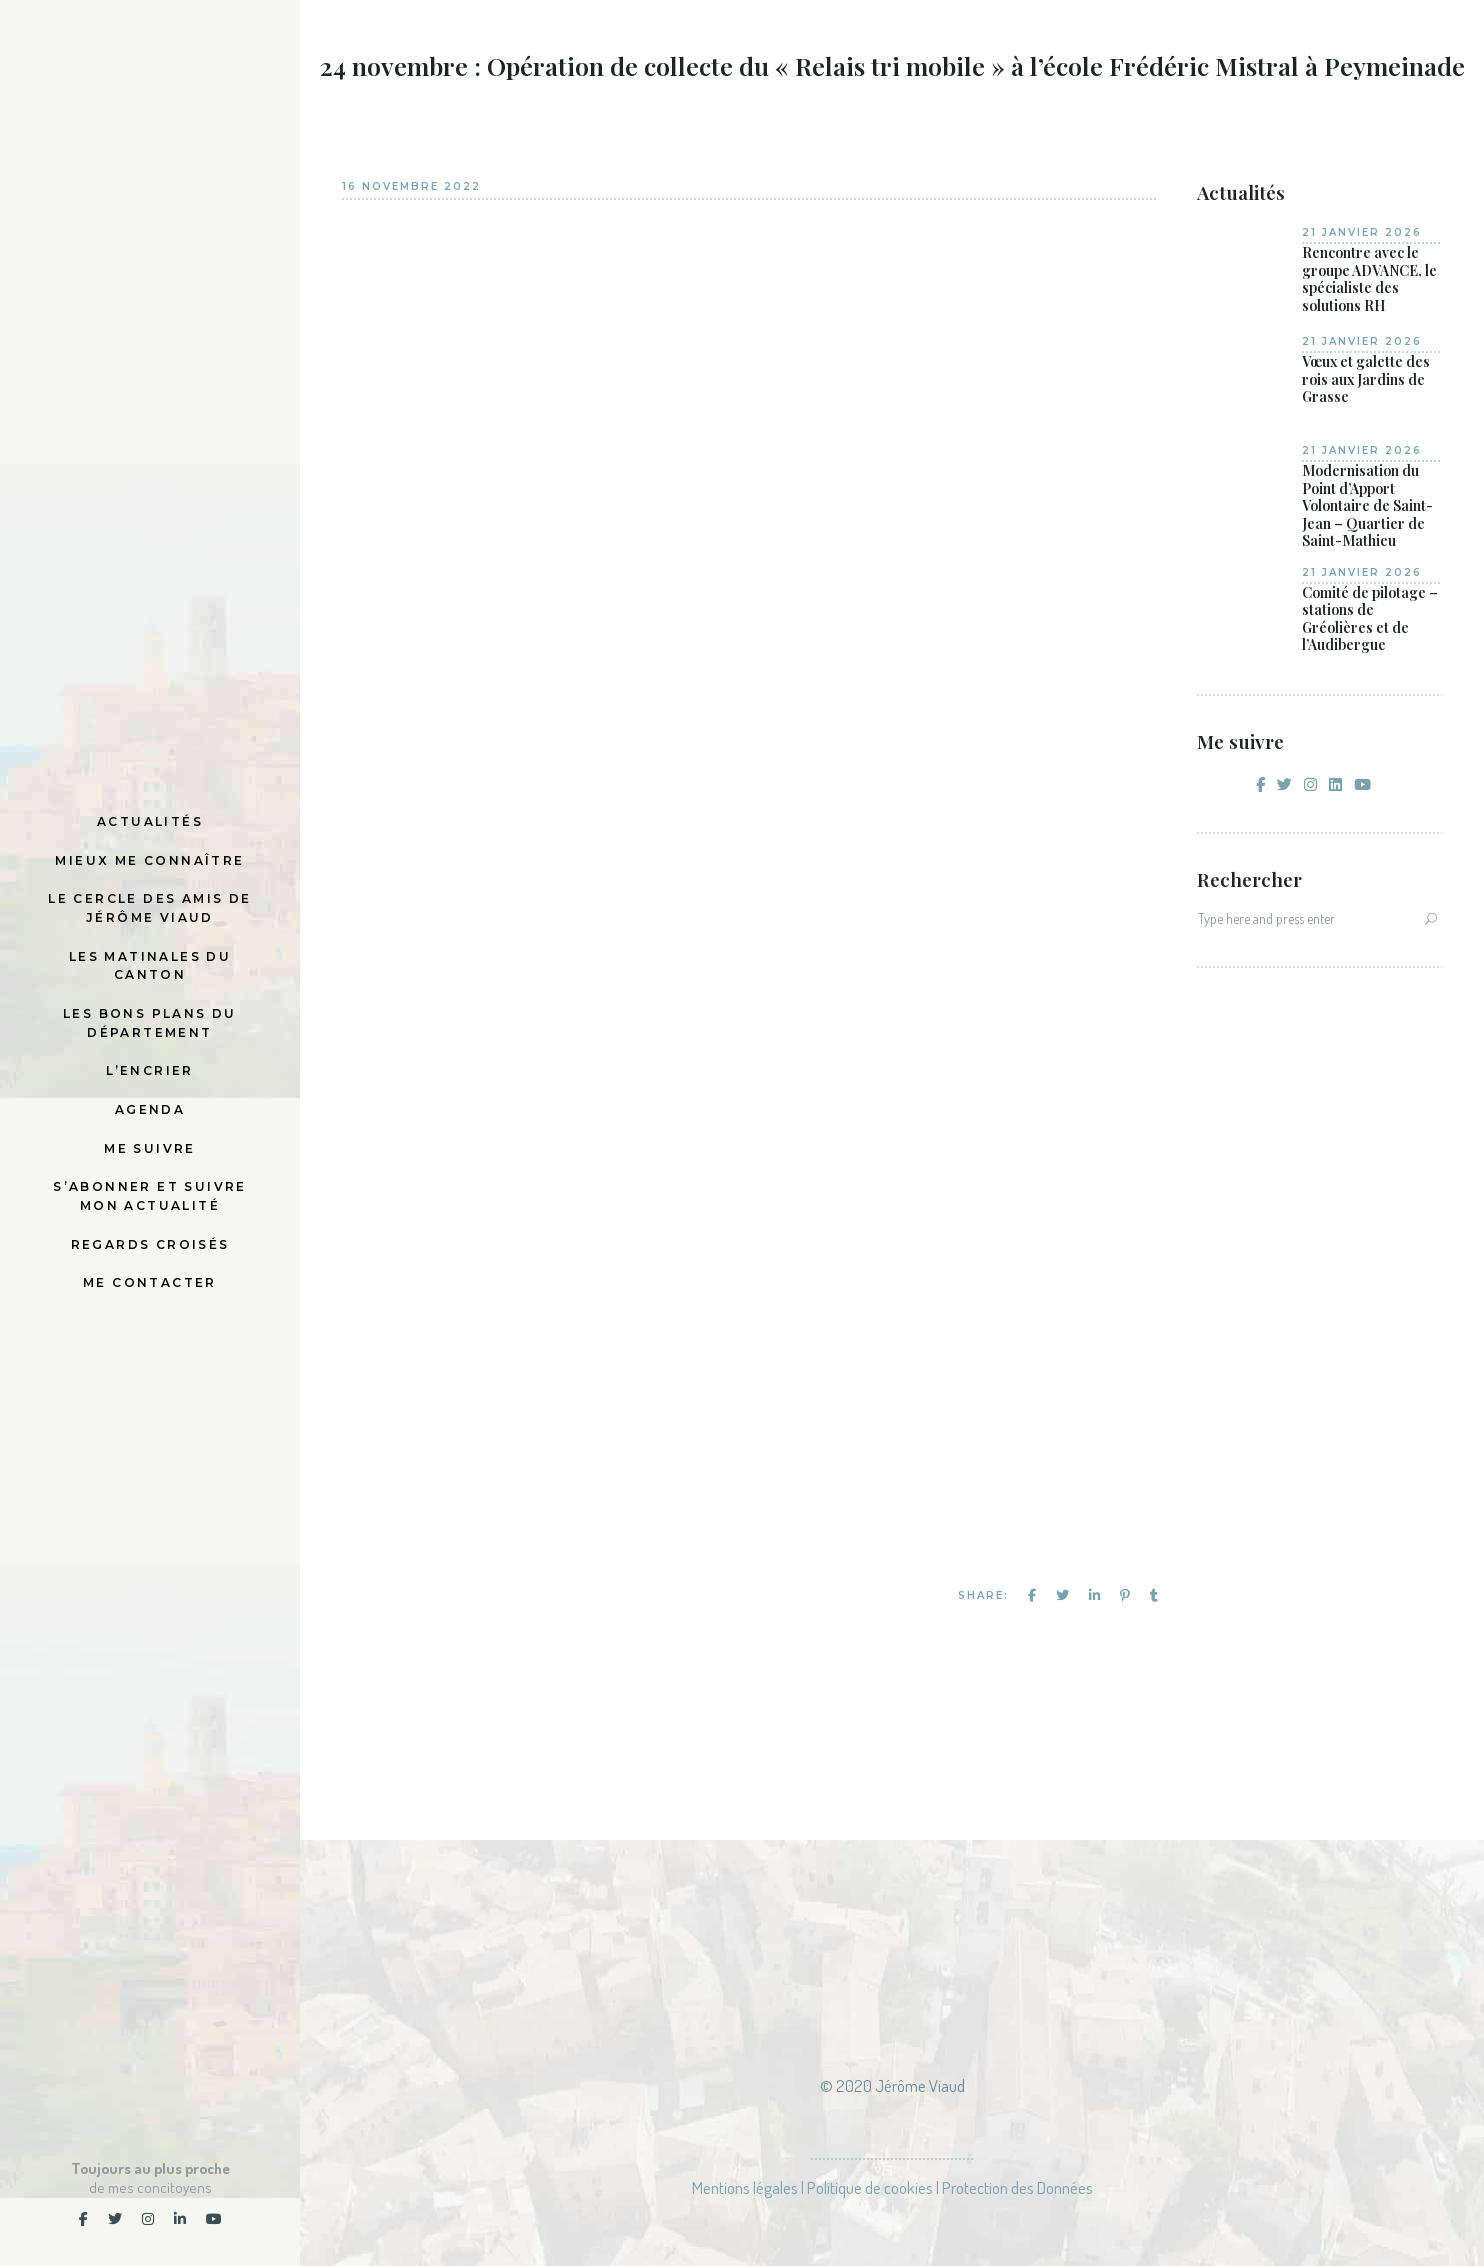 The height and width of the screenshot is (2266, 1484). What do you see at coordinates (745, 2187) in the screenshot?
I see `Mentions légales` at bounding box center [745, 2187].